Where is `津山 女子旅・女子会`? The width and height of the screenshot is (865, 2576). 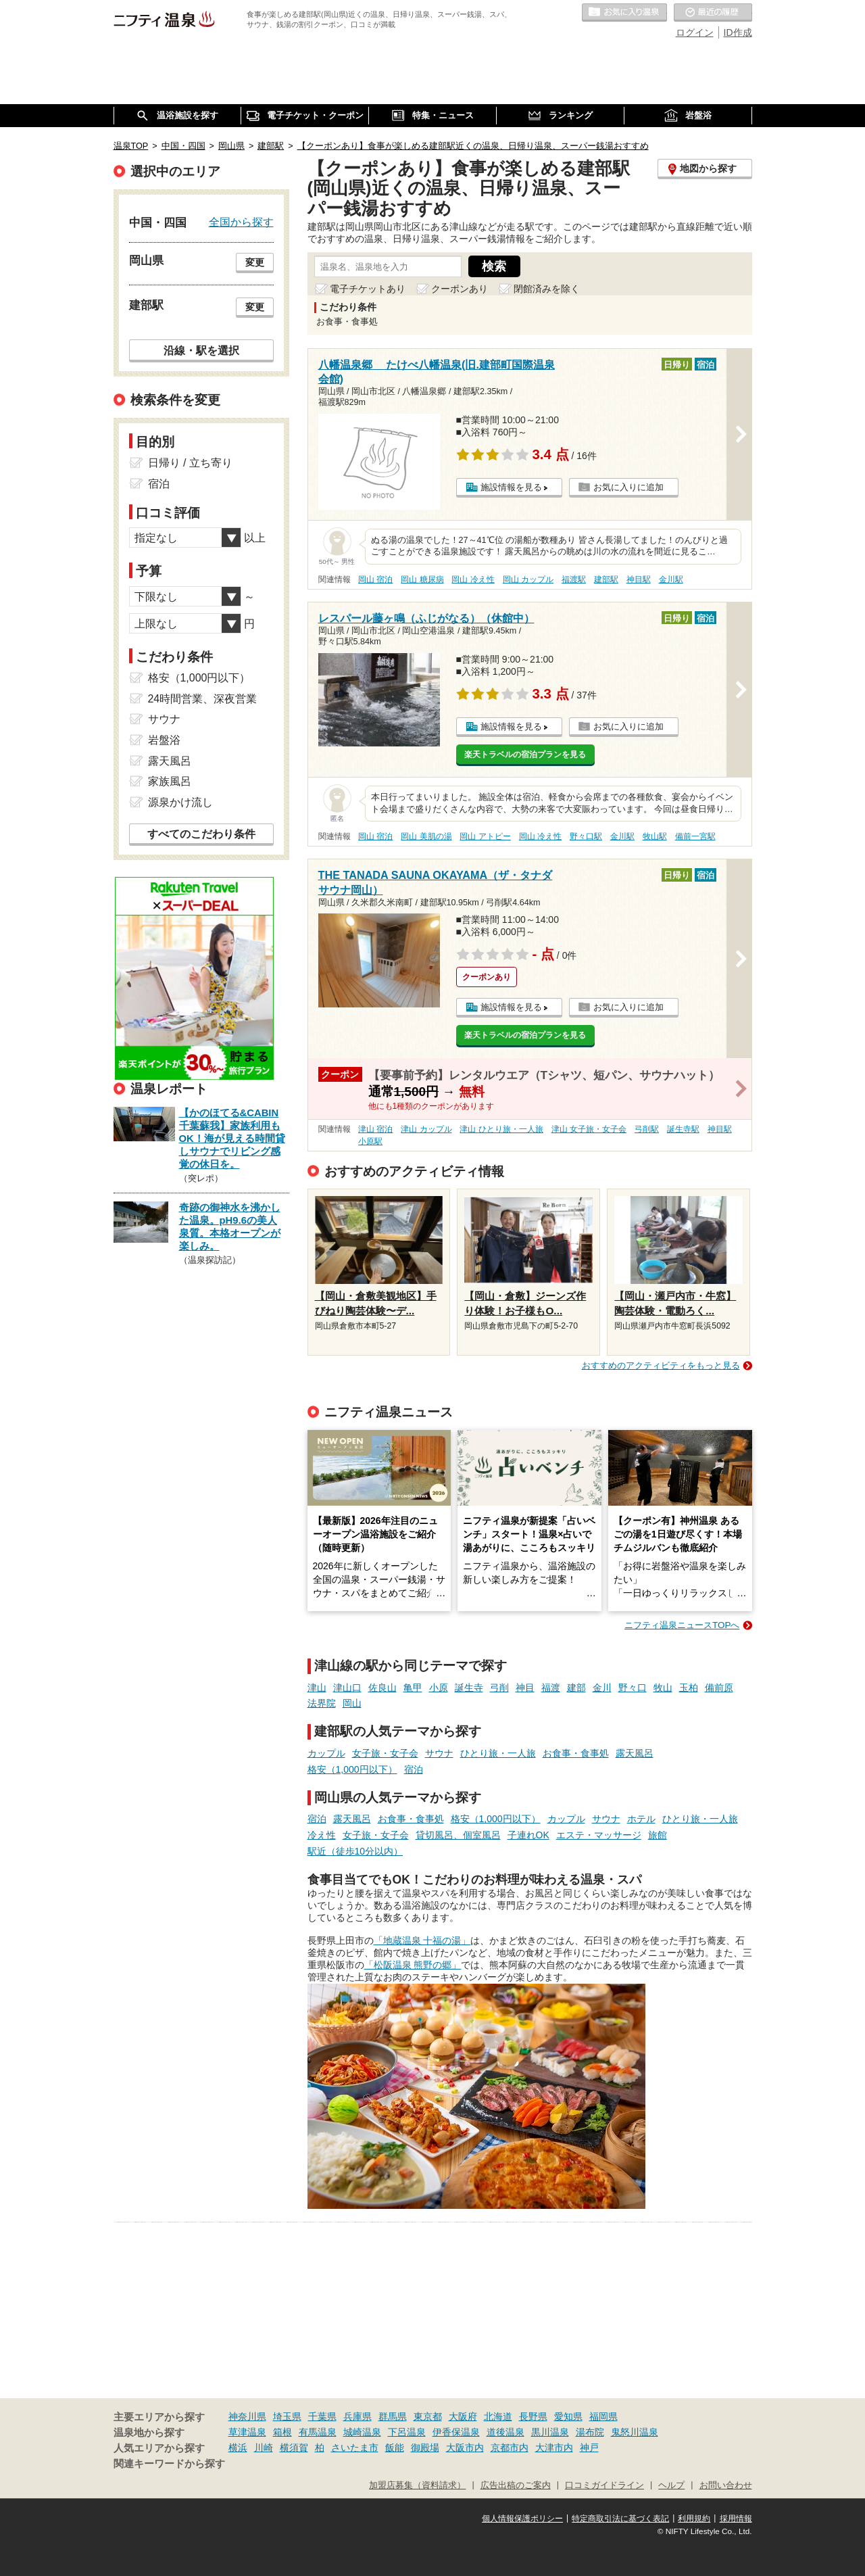
津山 女子旅・女子会 is located at coordinates (588, 1129).